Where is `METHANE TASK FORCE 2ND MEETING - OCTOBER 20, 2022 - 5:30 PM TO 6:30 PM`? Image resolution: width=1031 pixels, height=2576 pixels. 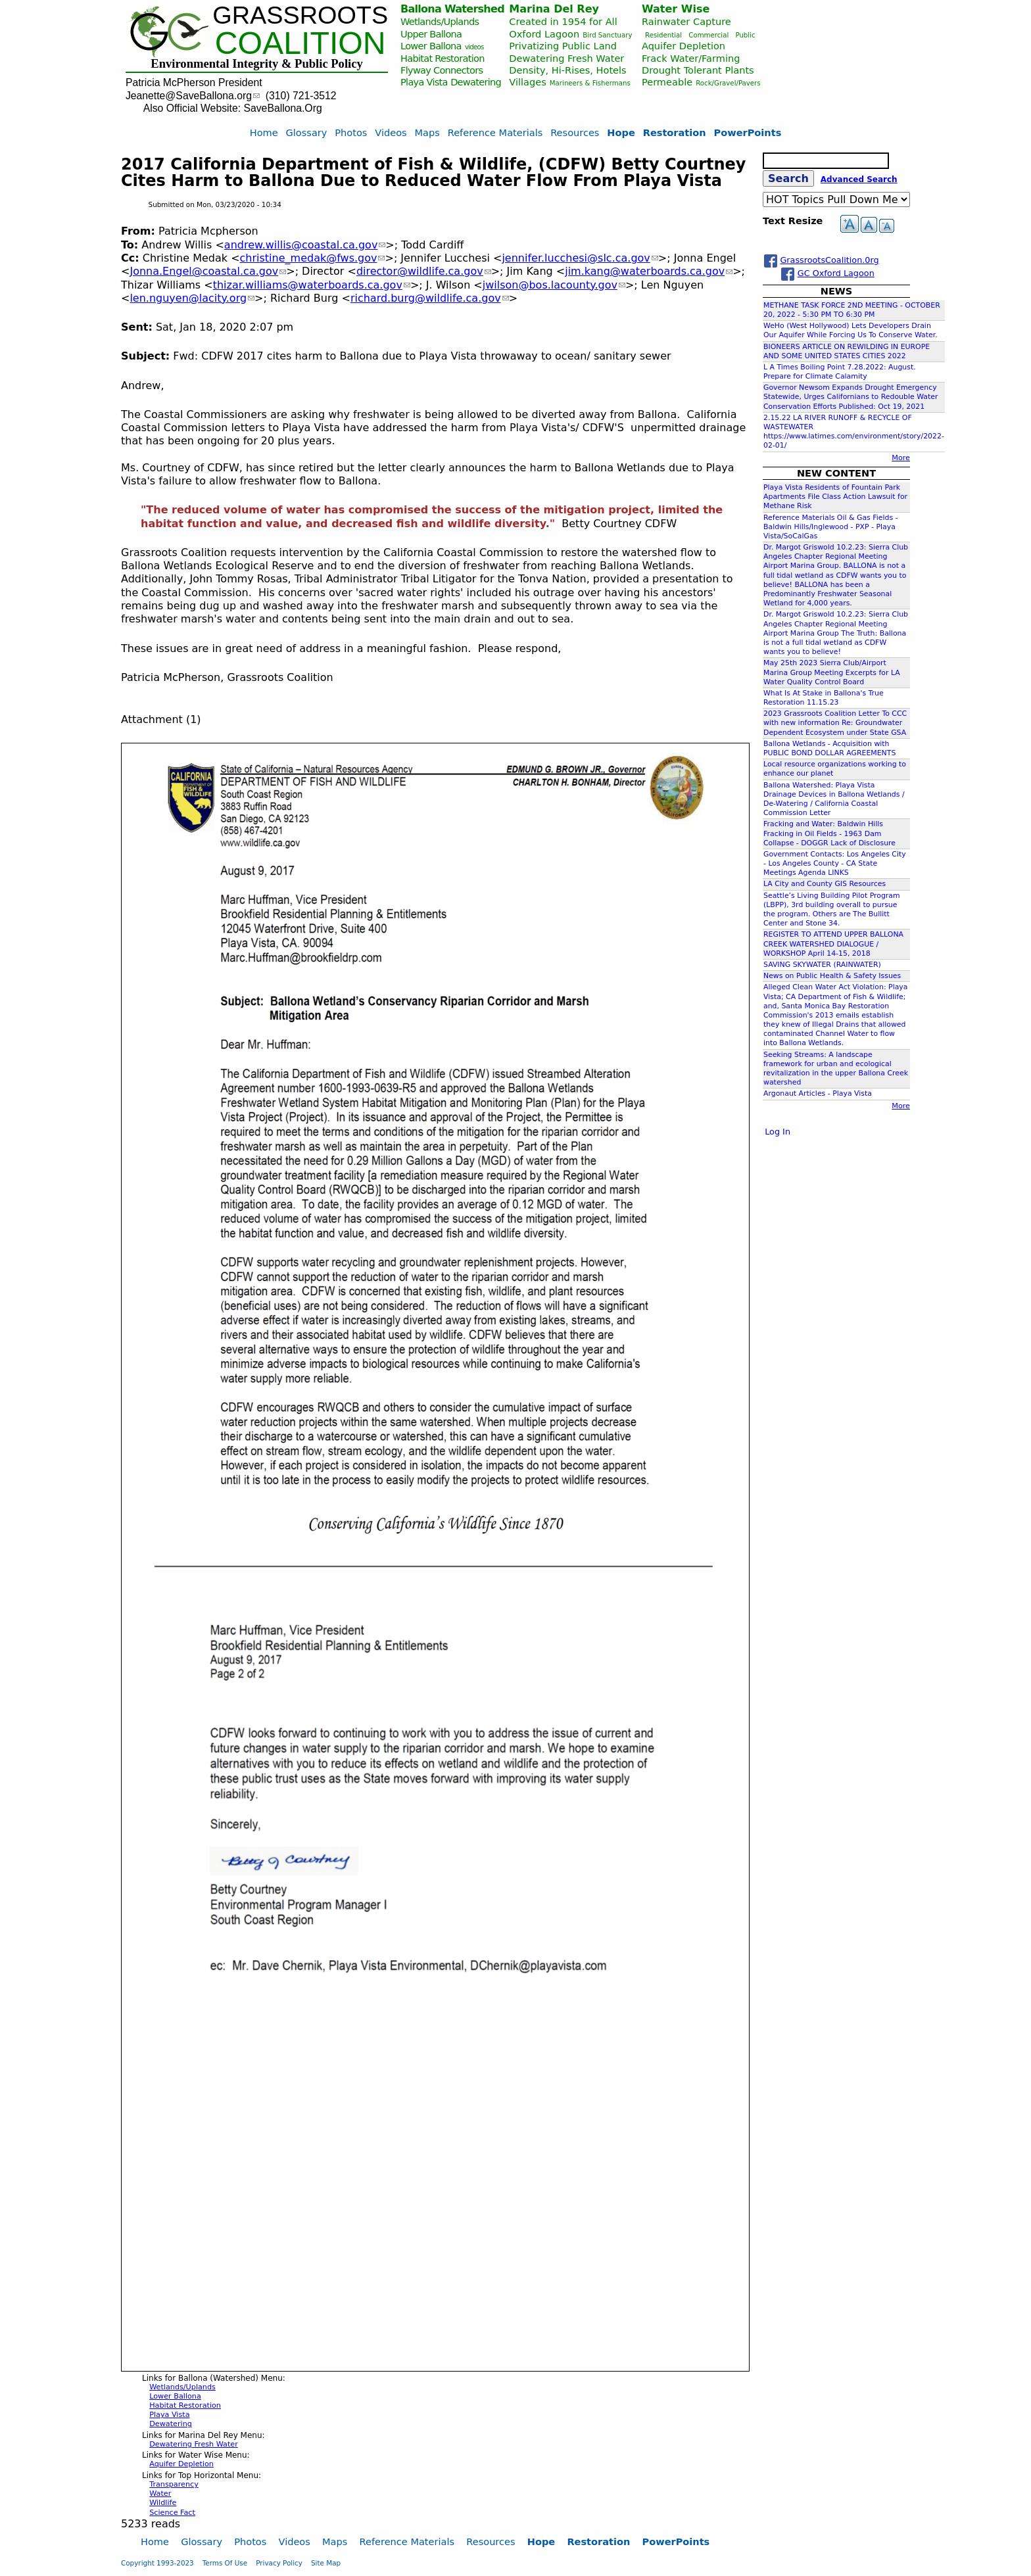
METHANE TASK FORCE 2ND MEETING - OCTOBER 20, 2022 - 5:30 PM TO 6:30 PM is located at coordinates (851, 310).